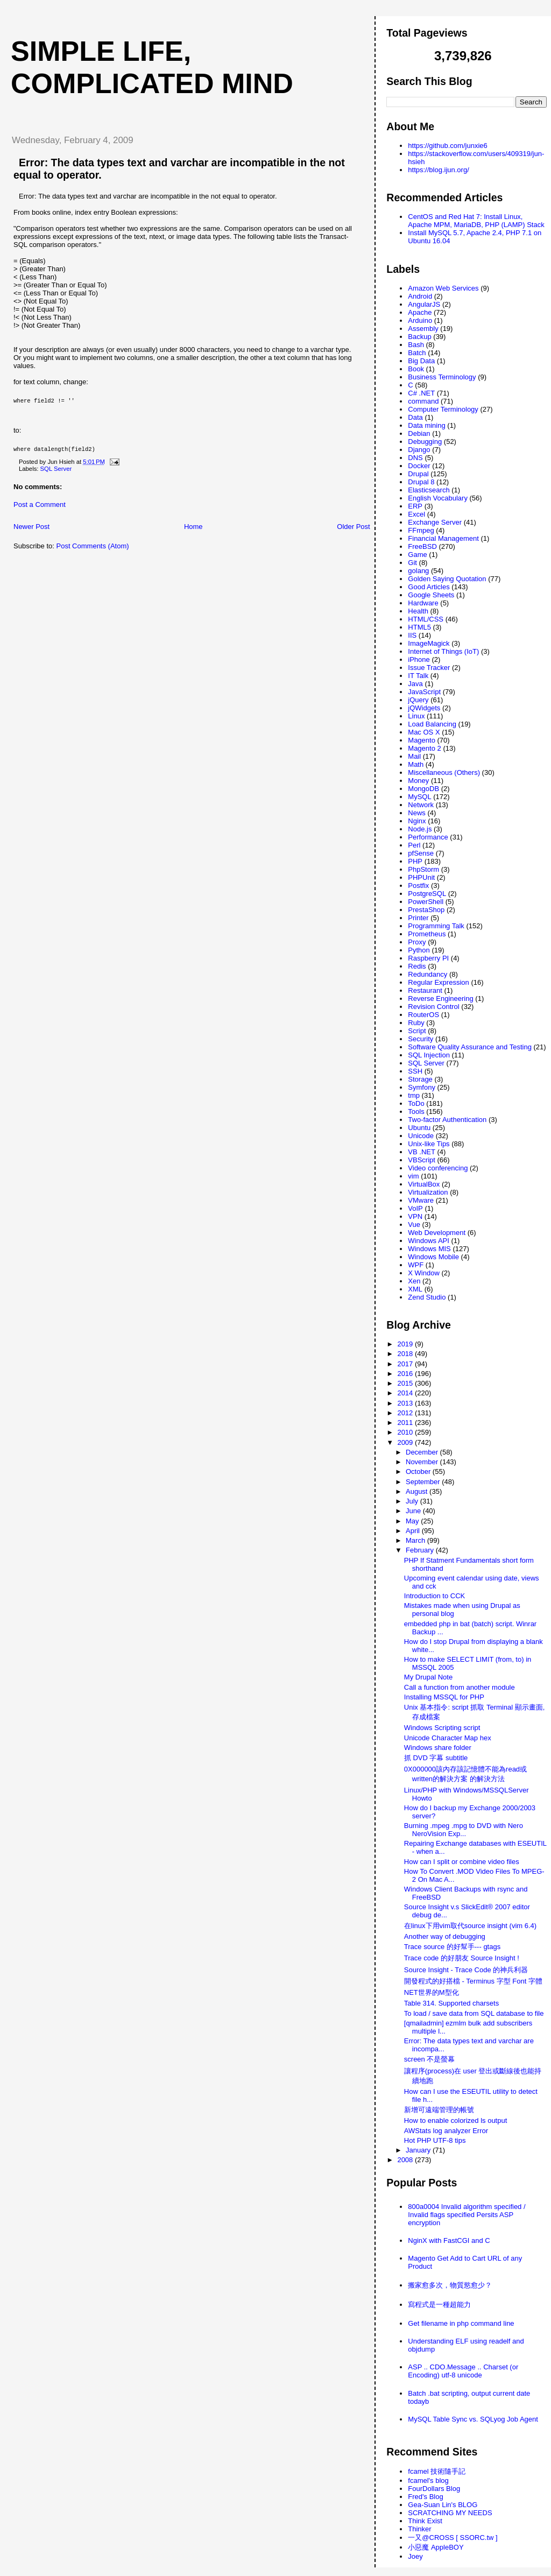 The height and width of the screenshot is (2576, 551). I want to click on screen 不是螢幕, so click(429, 2059).